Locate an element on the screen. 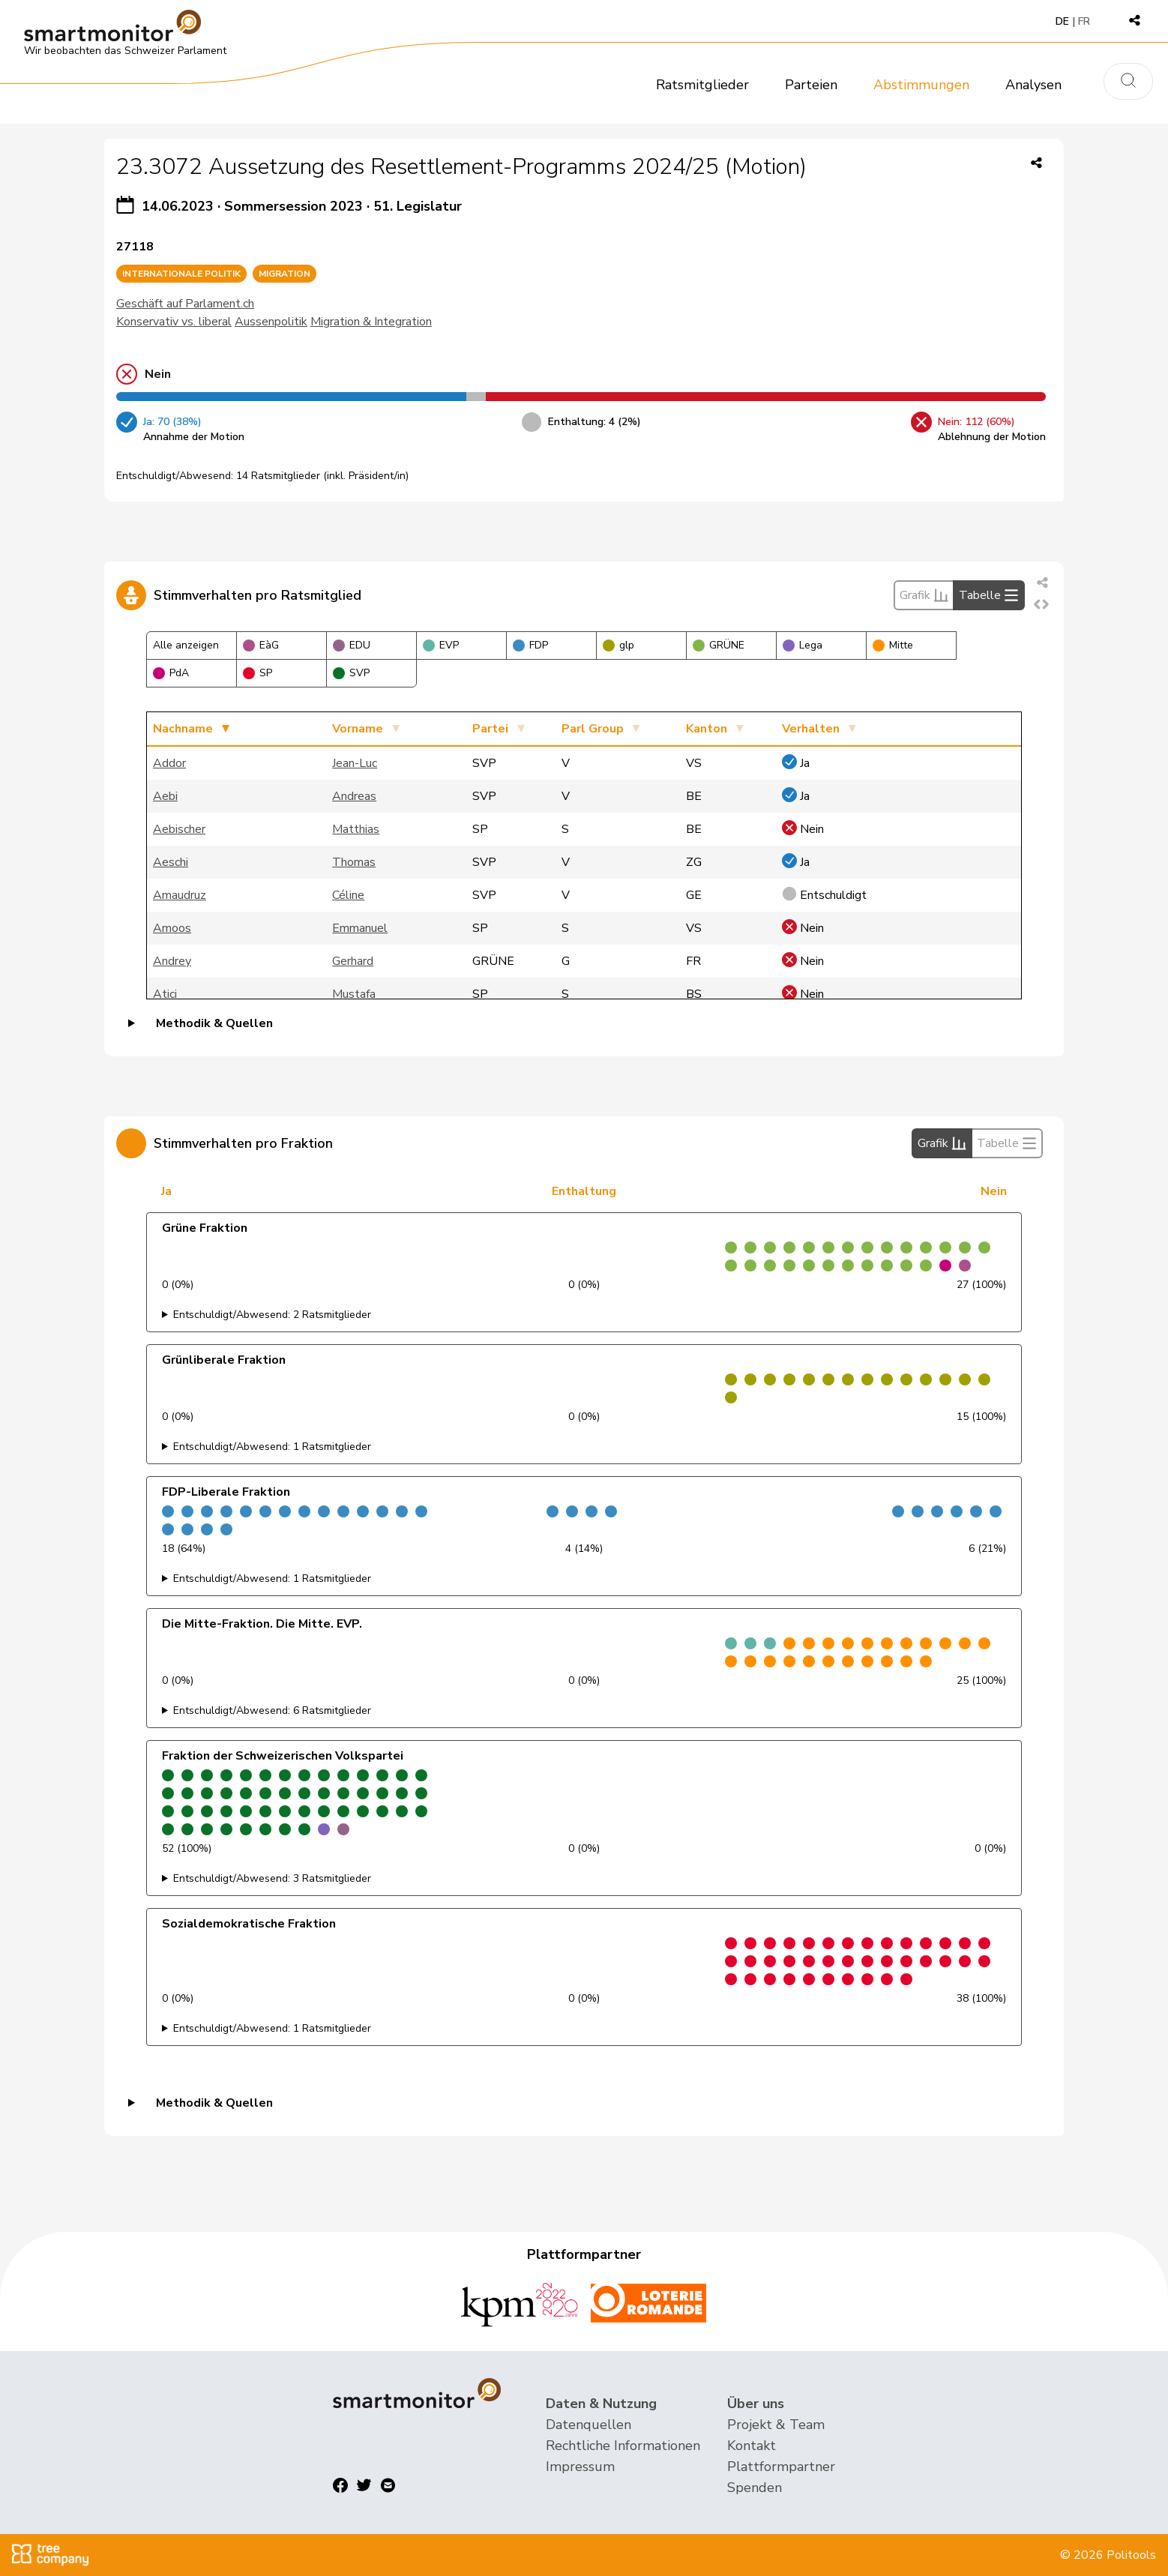  Amoos is located at coordinates (172, 928).